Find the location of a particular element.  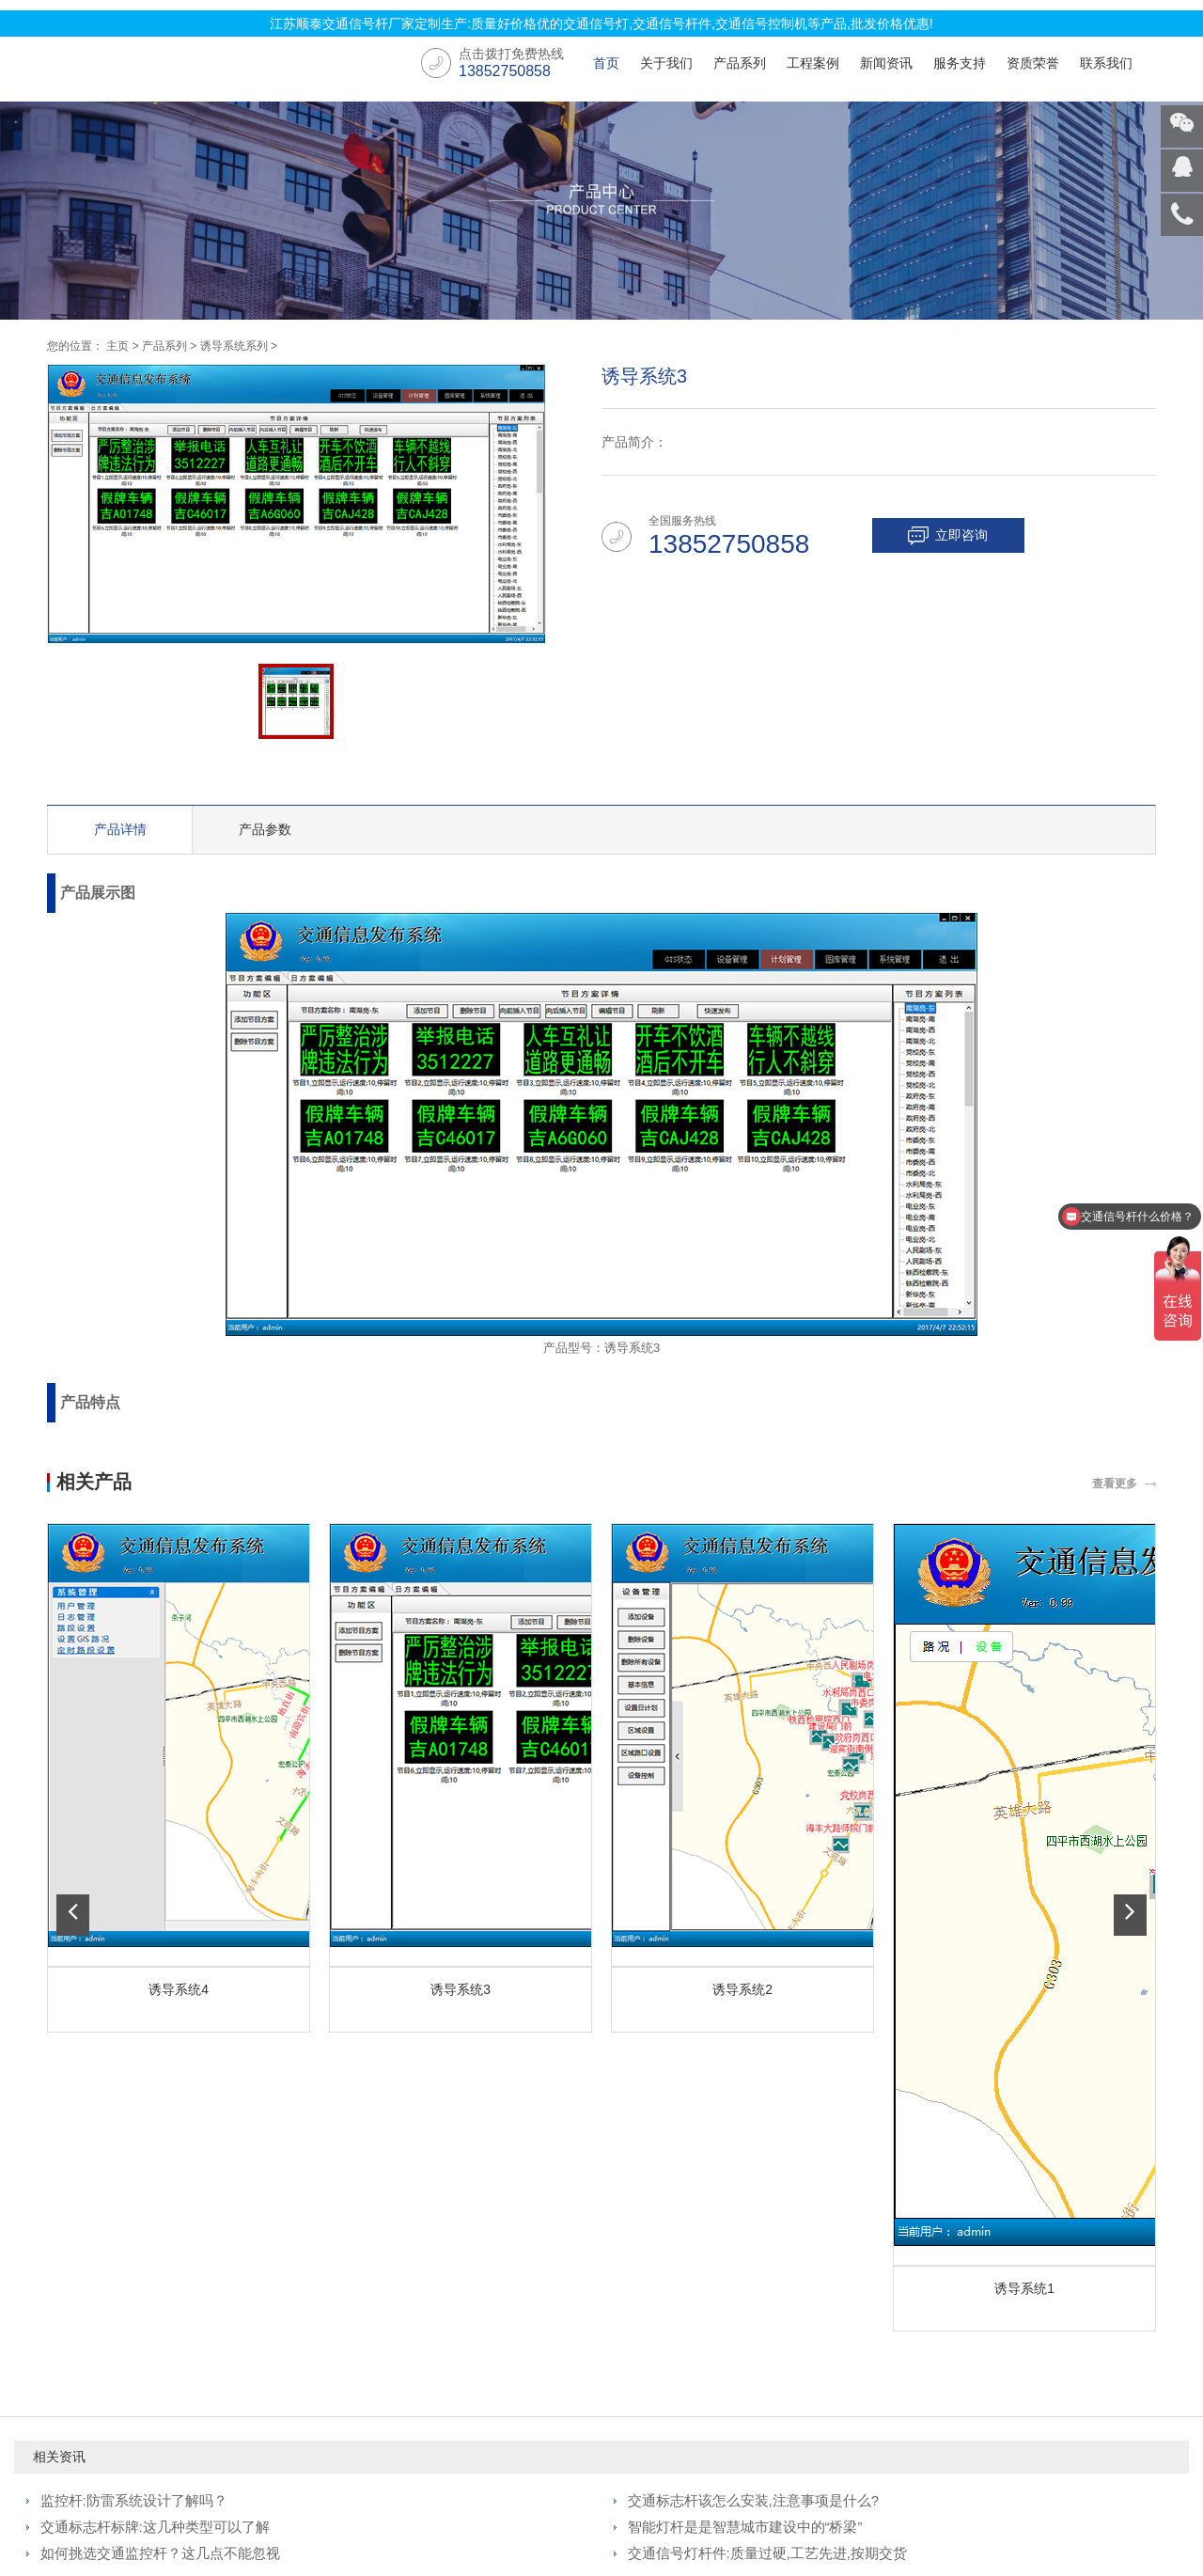

监控杆:防雷系统设计了解吗？ is located at coordinates (133, 2108).